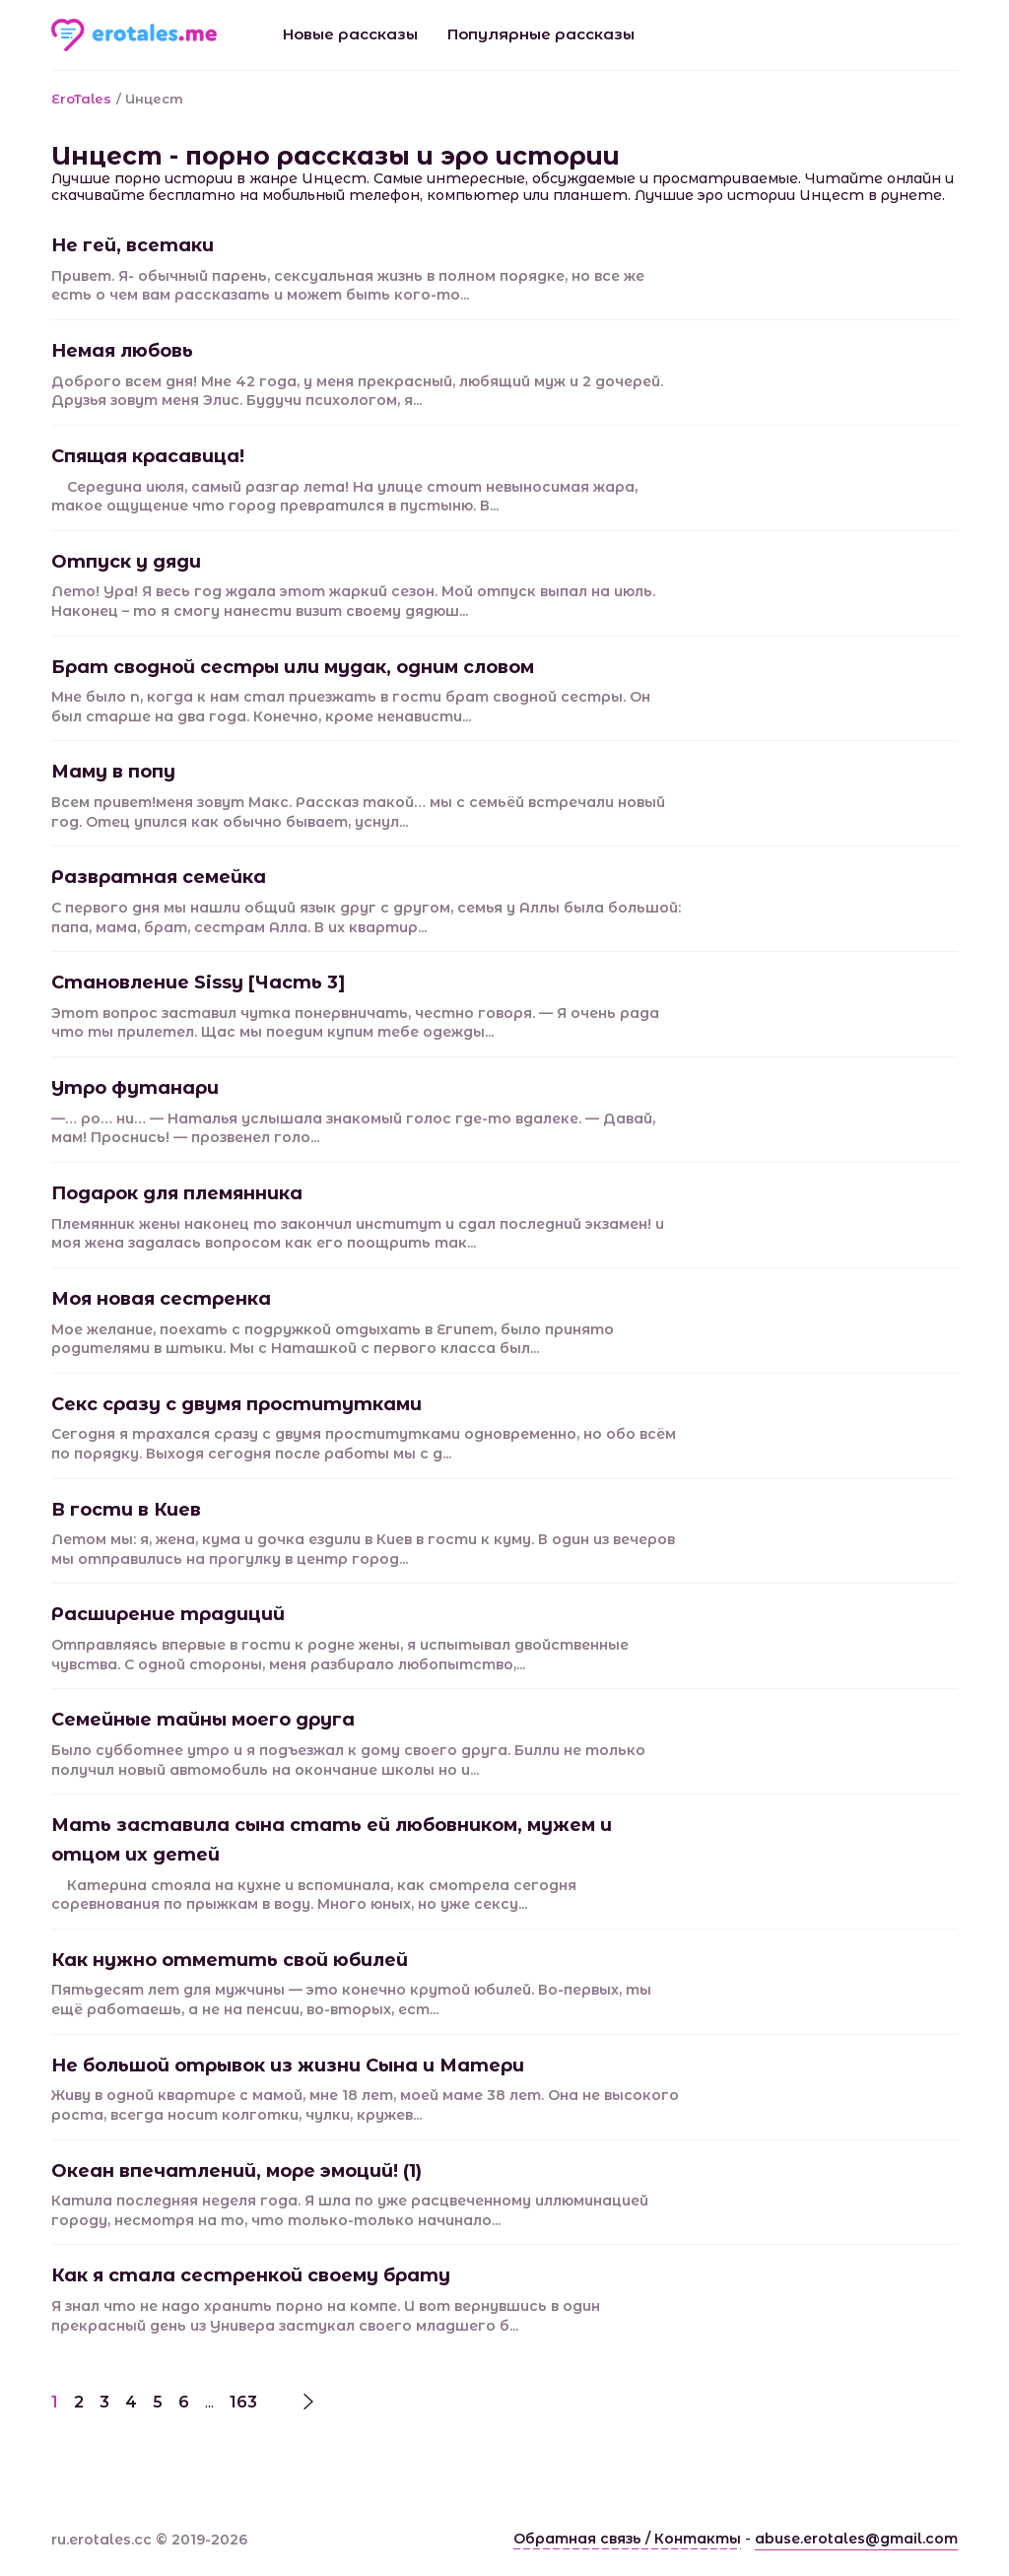  Describe the element at coordinates (250, 2275) in the screenshot. I see `Как я стала сестренкой своему брату` at that location.